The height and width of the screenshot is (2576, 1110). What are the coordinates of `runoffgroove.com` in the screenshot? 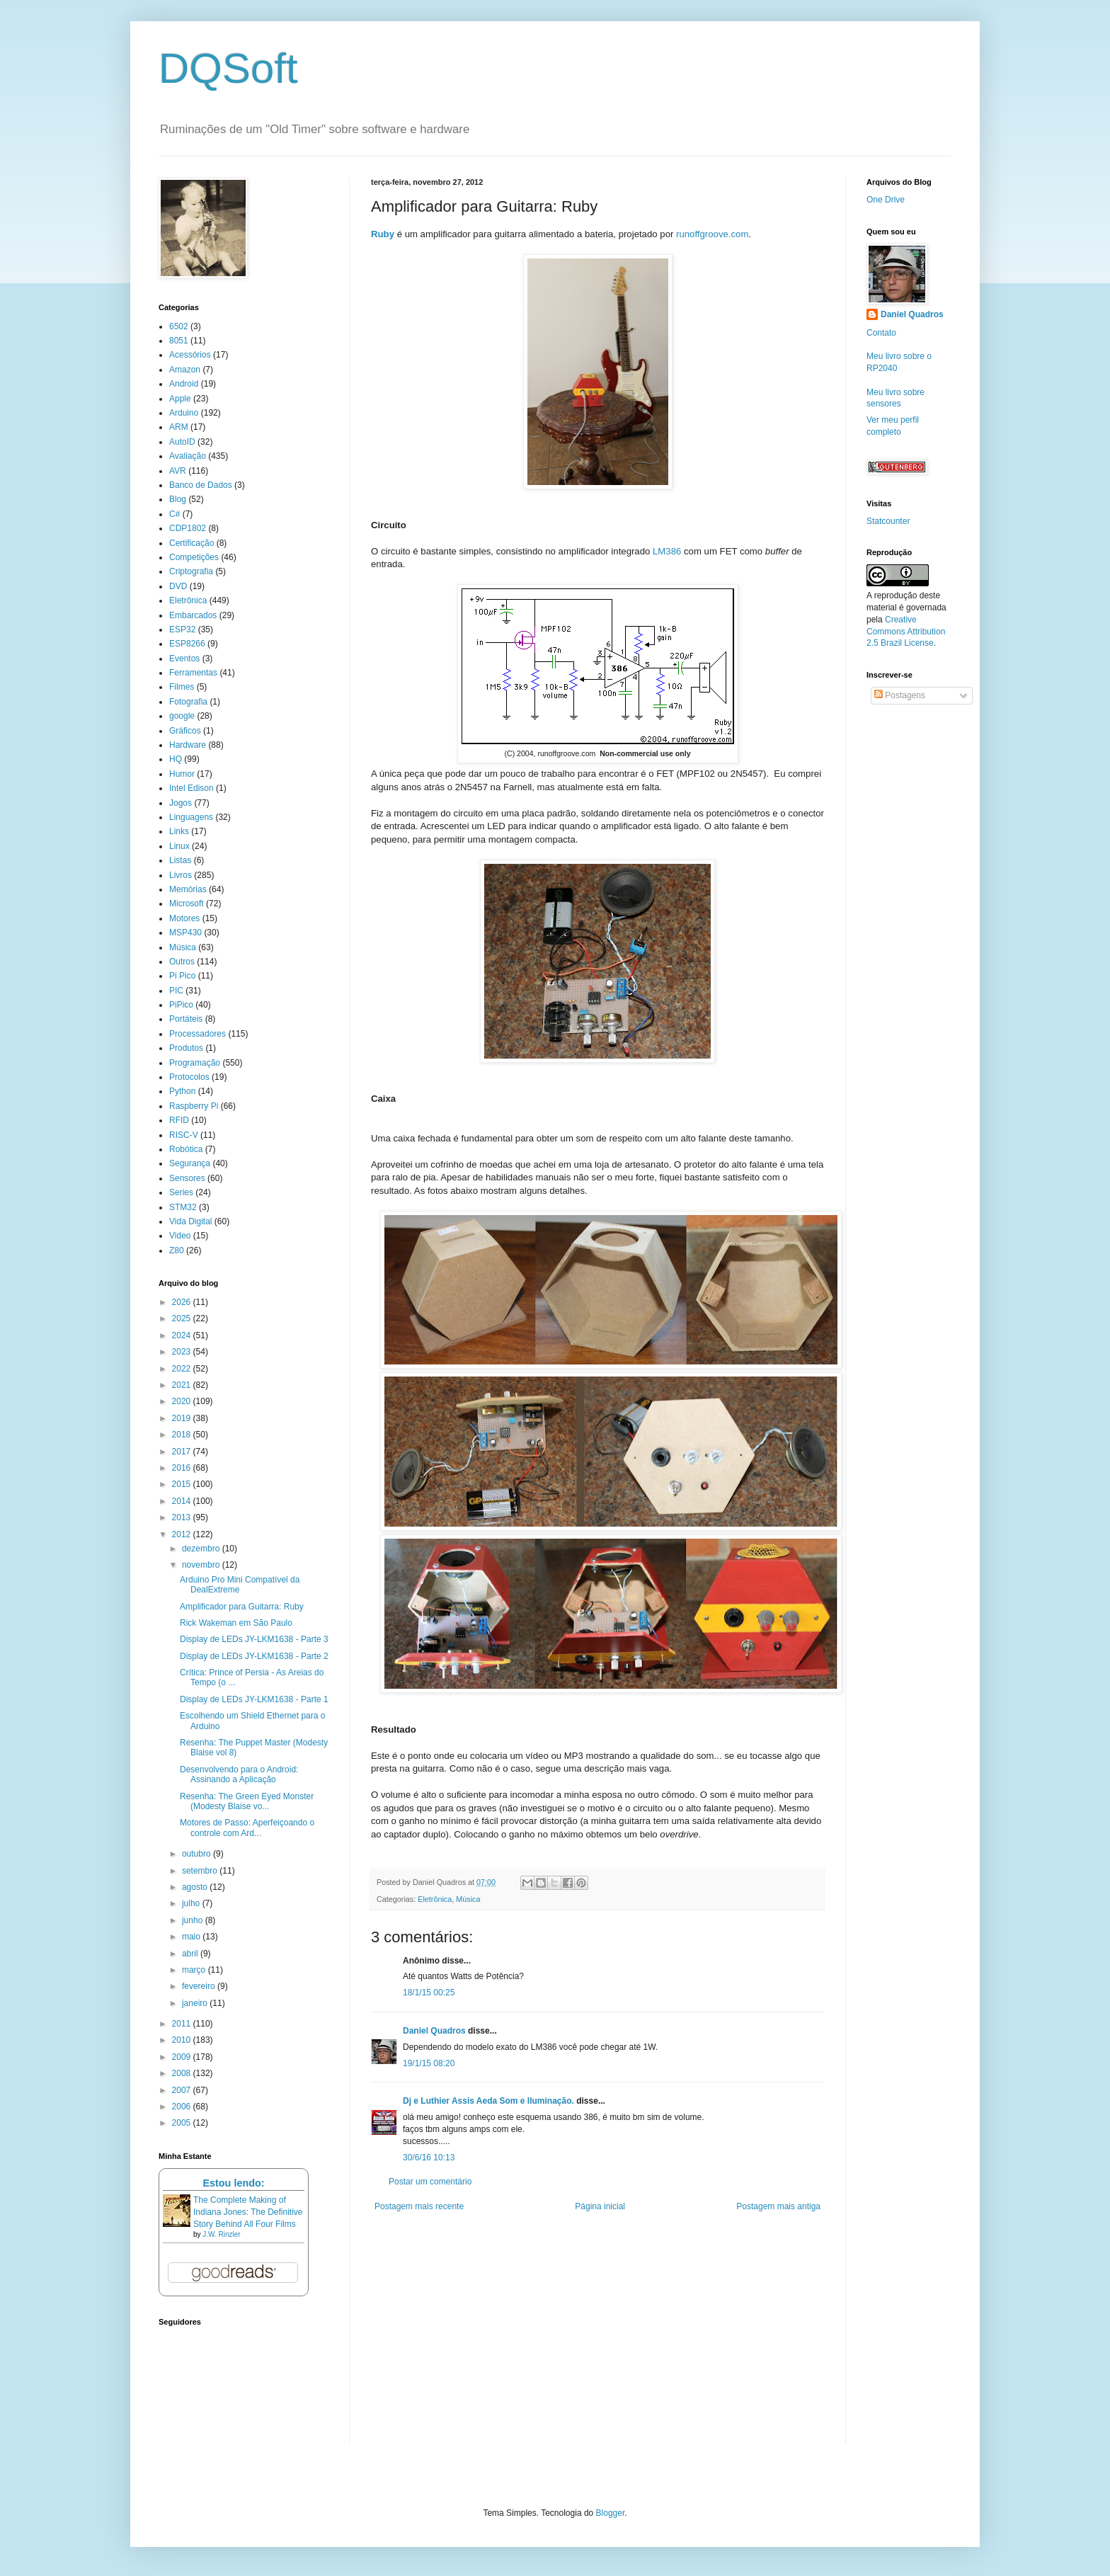 It's located at (712, 234).